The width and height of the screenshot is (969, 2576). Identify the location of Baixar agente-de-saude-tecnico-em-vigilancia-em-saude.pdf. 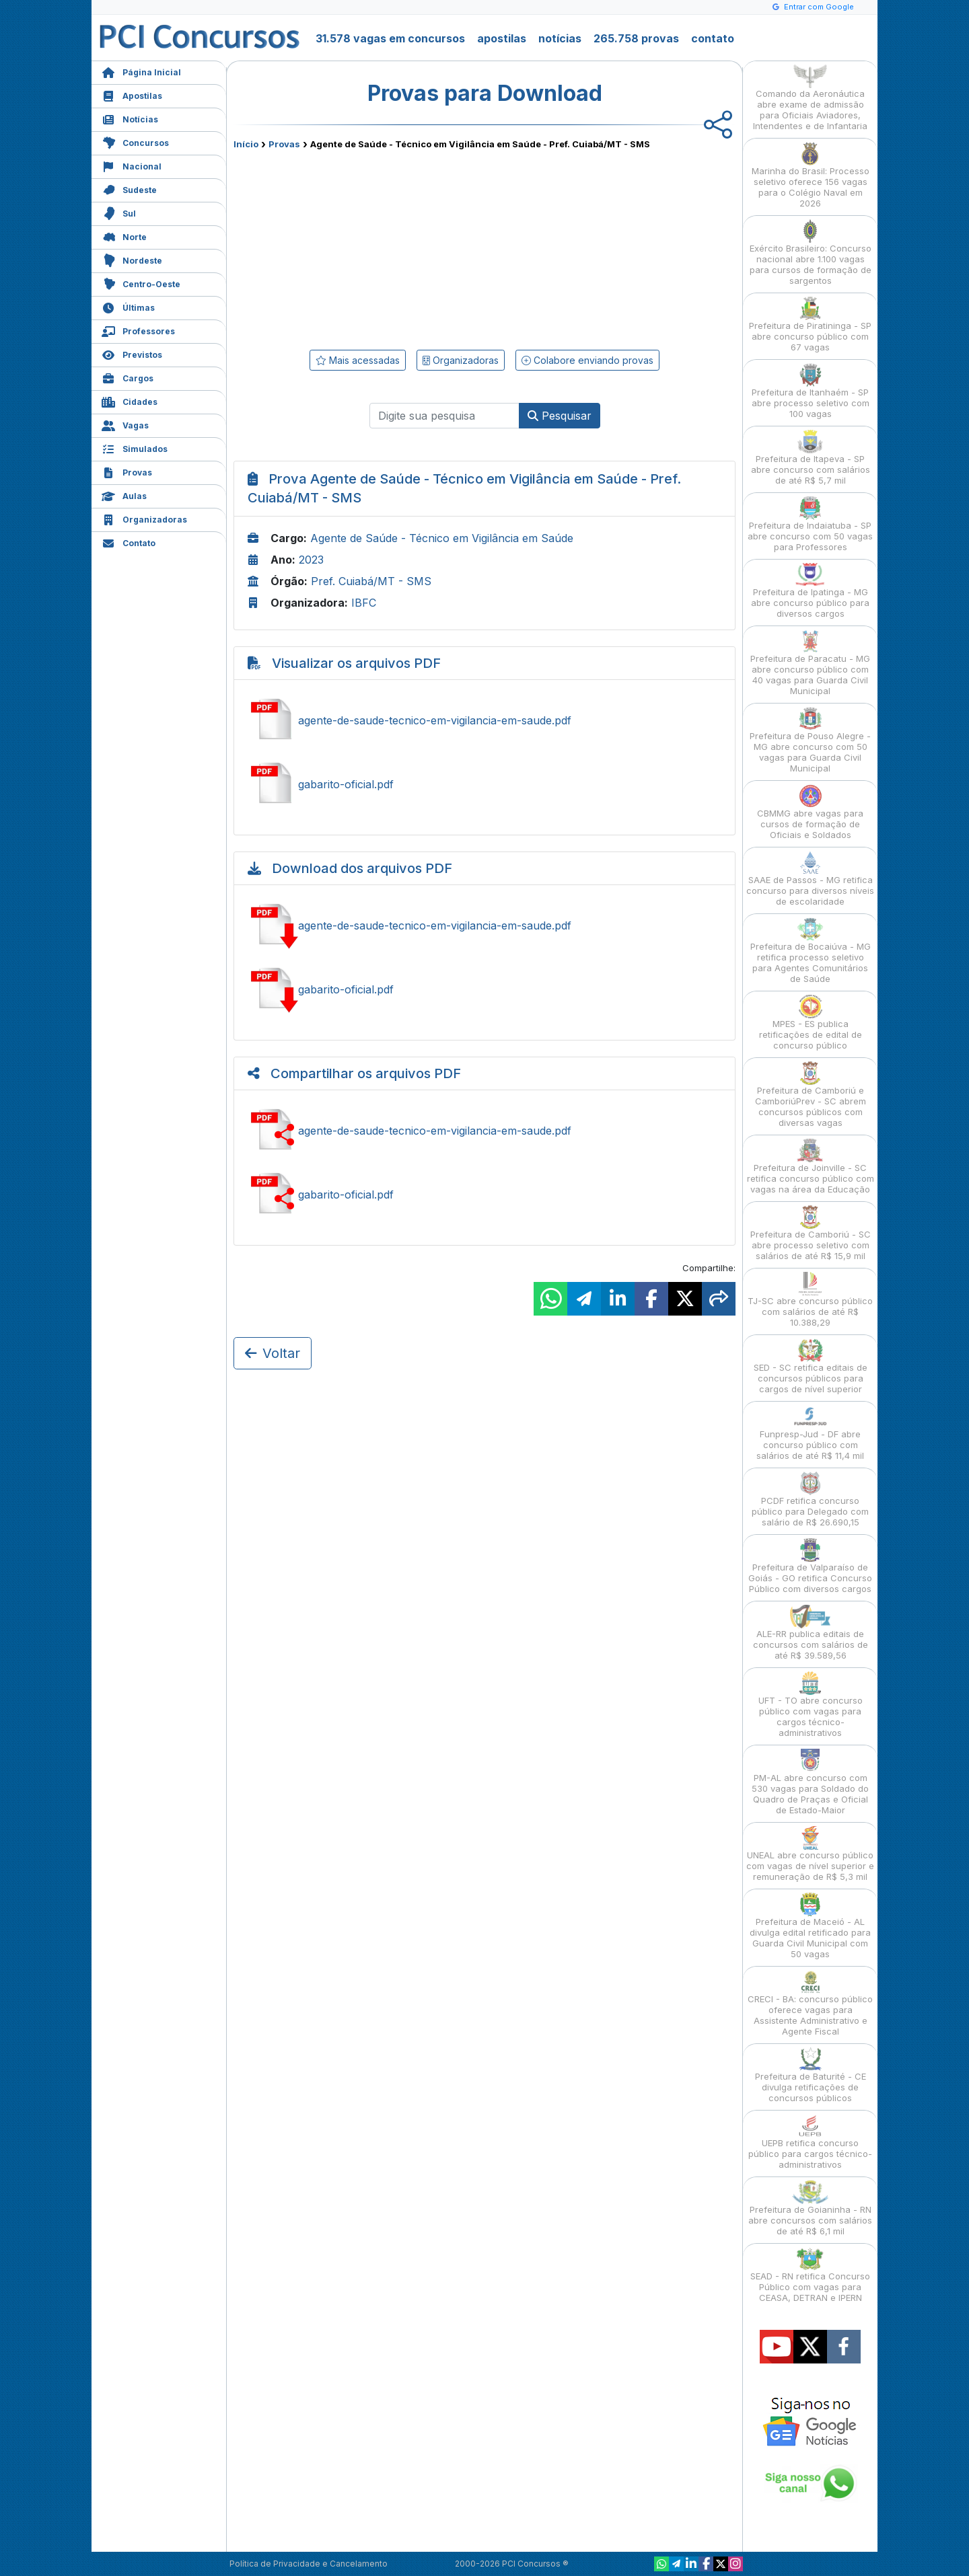
(484, 925).